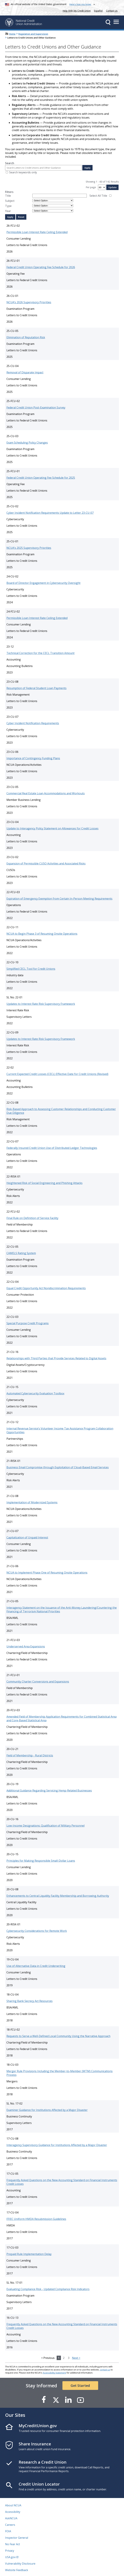 The width and height of the screenshot is (124, 2576). What do you see at coordinates (54, 2372) in the screenshot?
I see `Accessibility Statement` at bounding box center [54, 2372].